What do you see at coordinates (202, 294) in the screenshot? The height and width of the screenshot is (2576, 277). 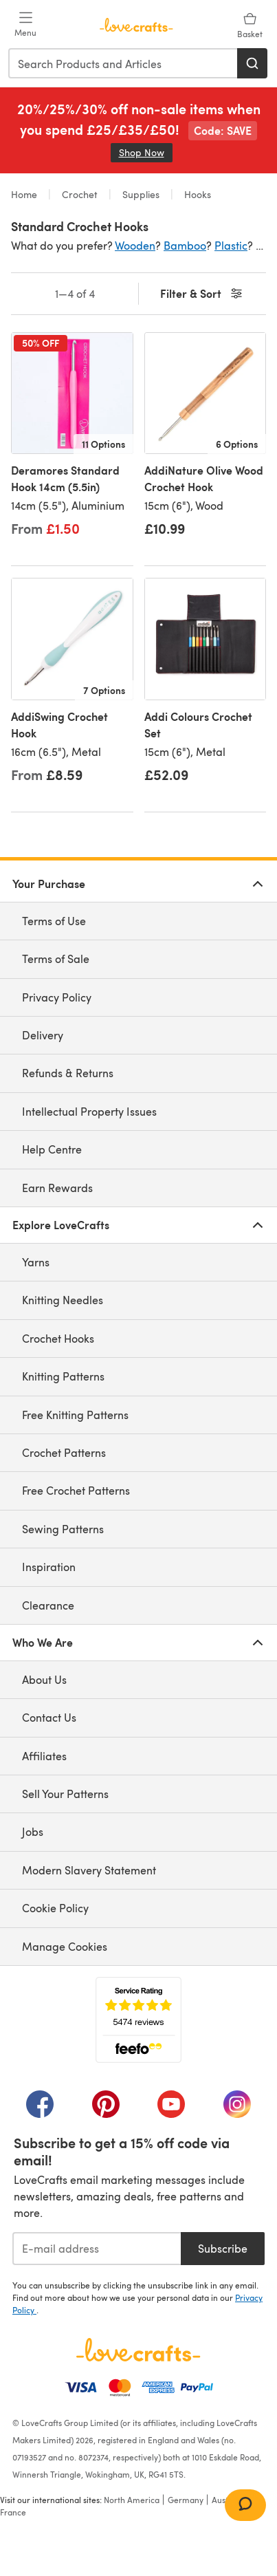 I see `Filter & Sort` at bounding box center [202, 294].